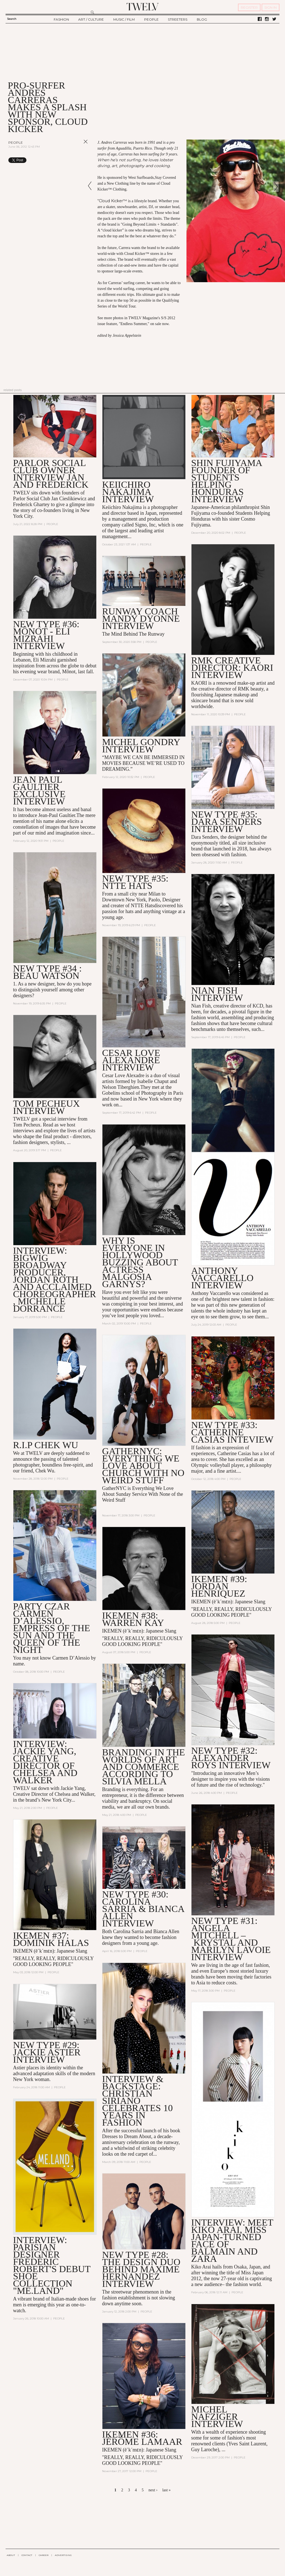 The width and height of the screenshot is (285, 2576). I want to click on RUNWAY COACH MANDY DYONNE INTERVIEW, so click(141, 618).